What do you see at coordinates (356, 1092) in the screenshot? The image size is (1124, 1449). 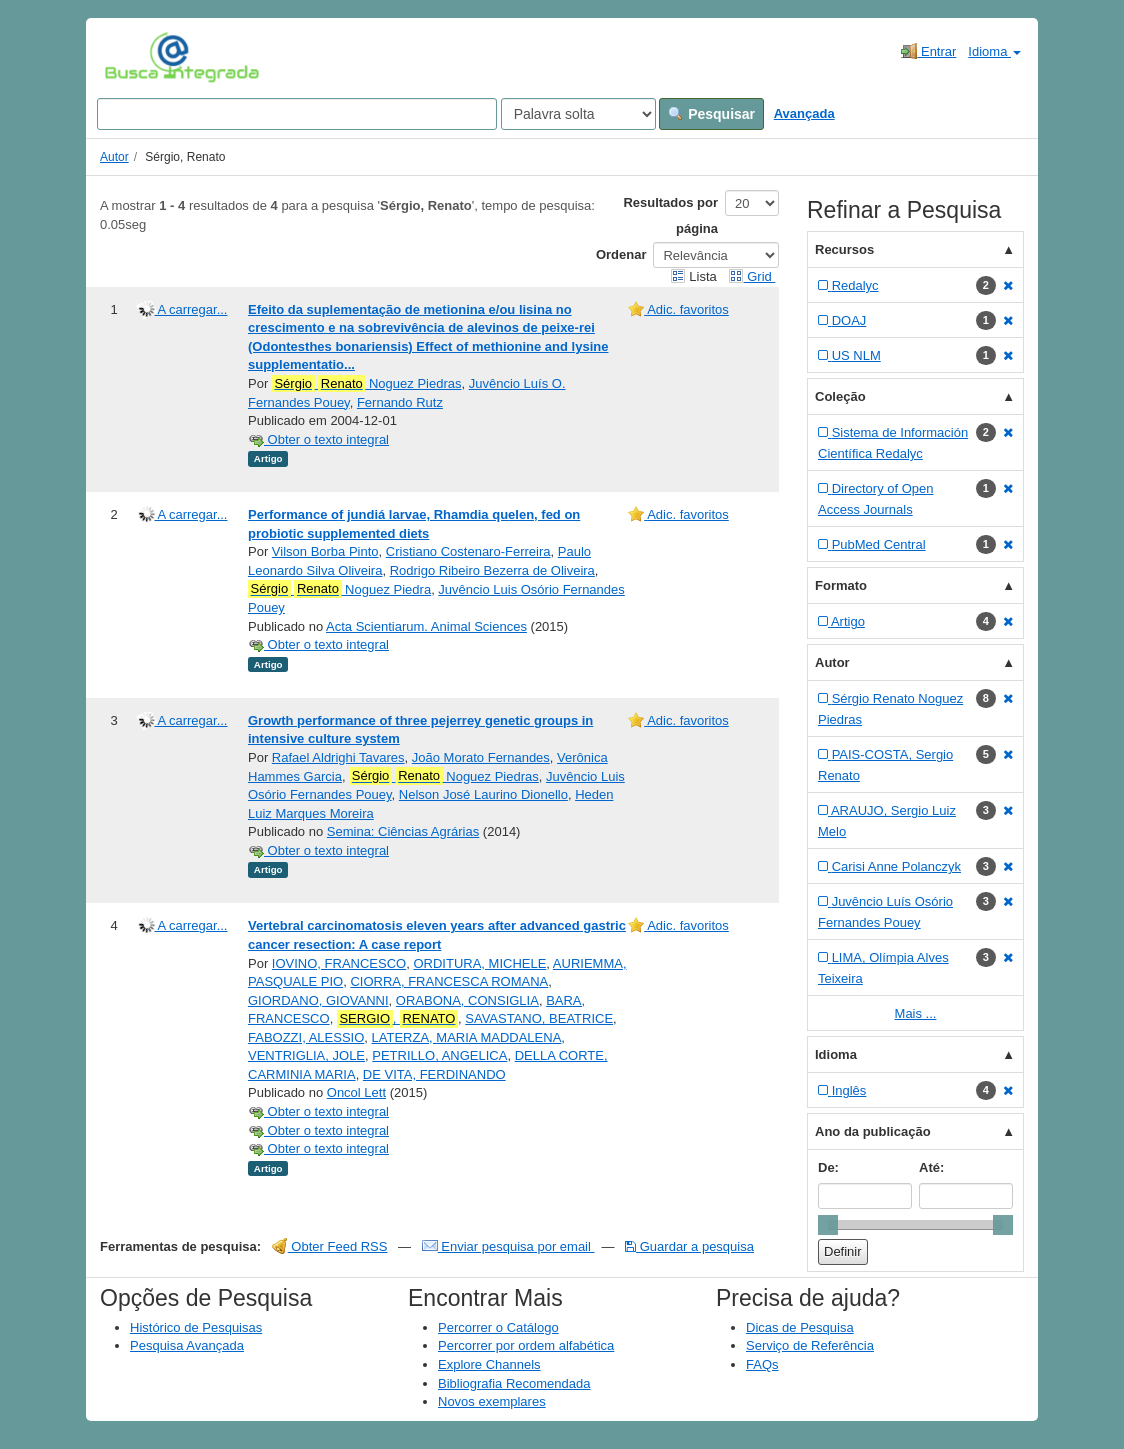 I see `Oncol Lett` at bounding box center [356, 1092].